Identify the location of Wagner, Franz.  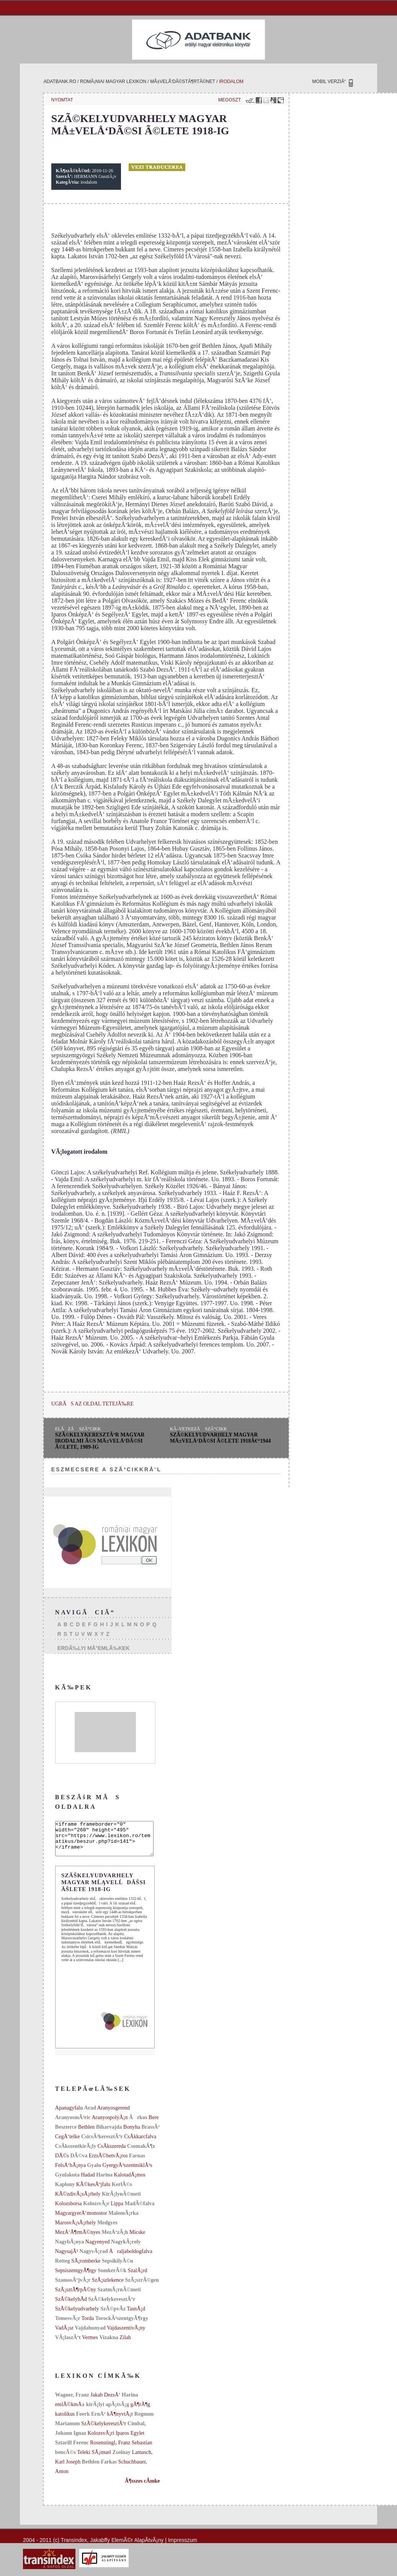
(72, 2402).